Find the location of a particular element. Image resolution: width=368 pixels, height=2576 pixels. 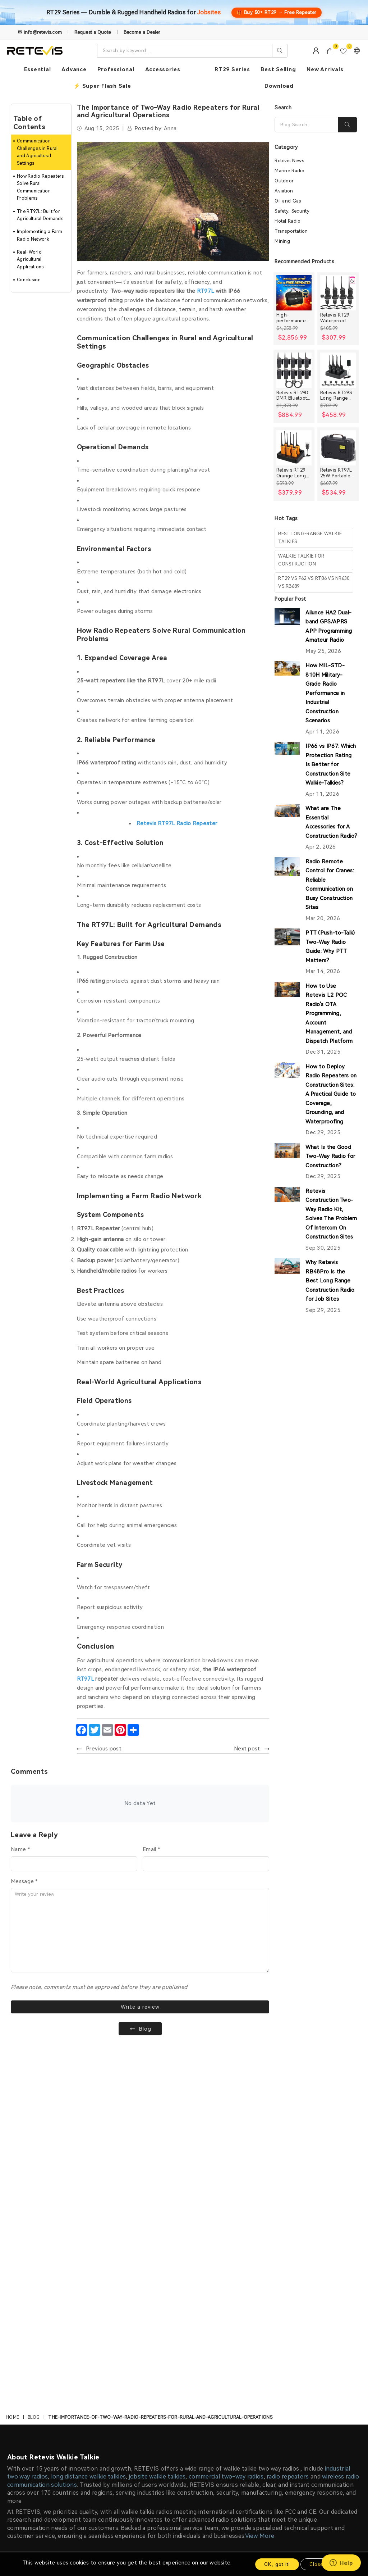

Accessories is located at coordinates (162, 69).